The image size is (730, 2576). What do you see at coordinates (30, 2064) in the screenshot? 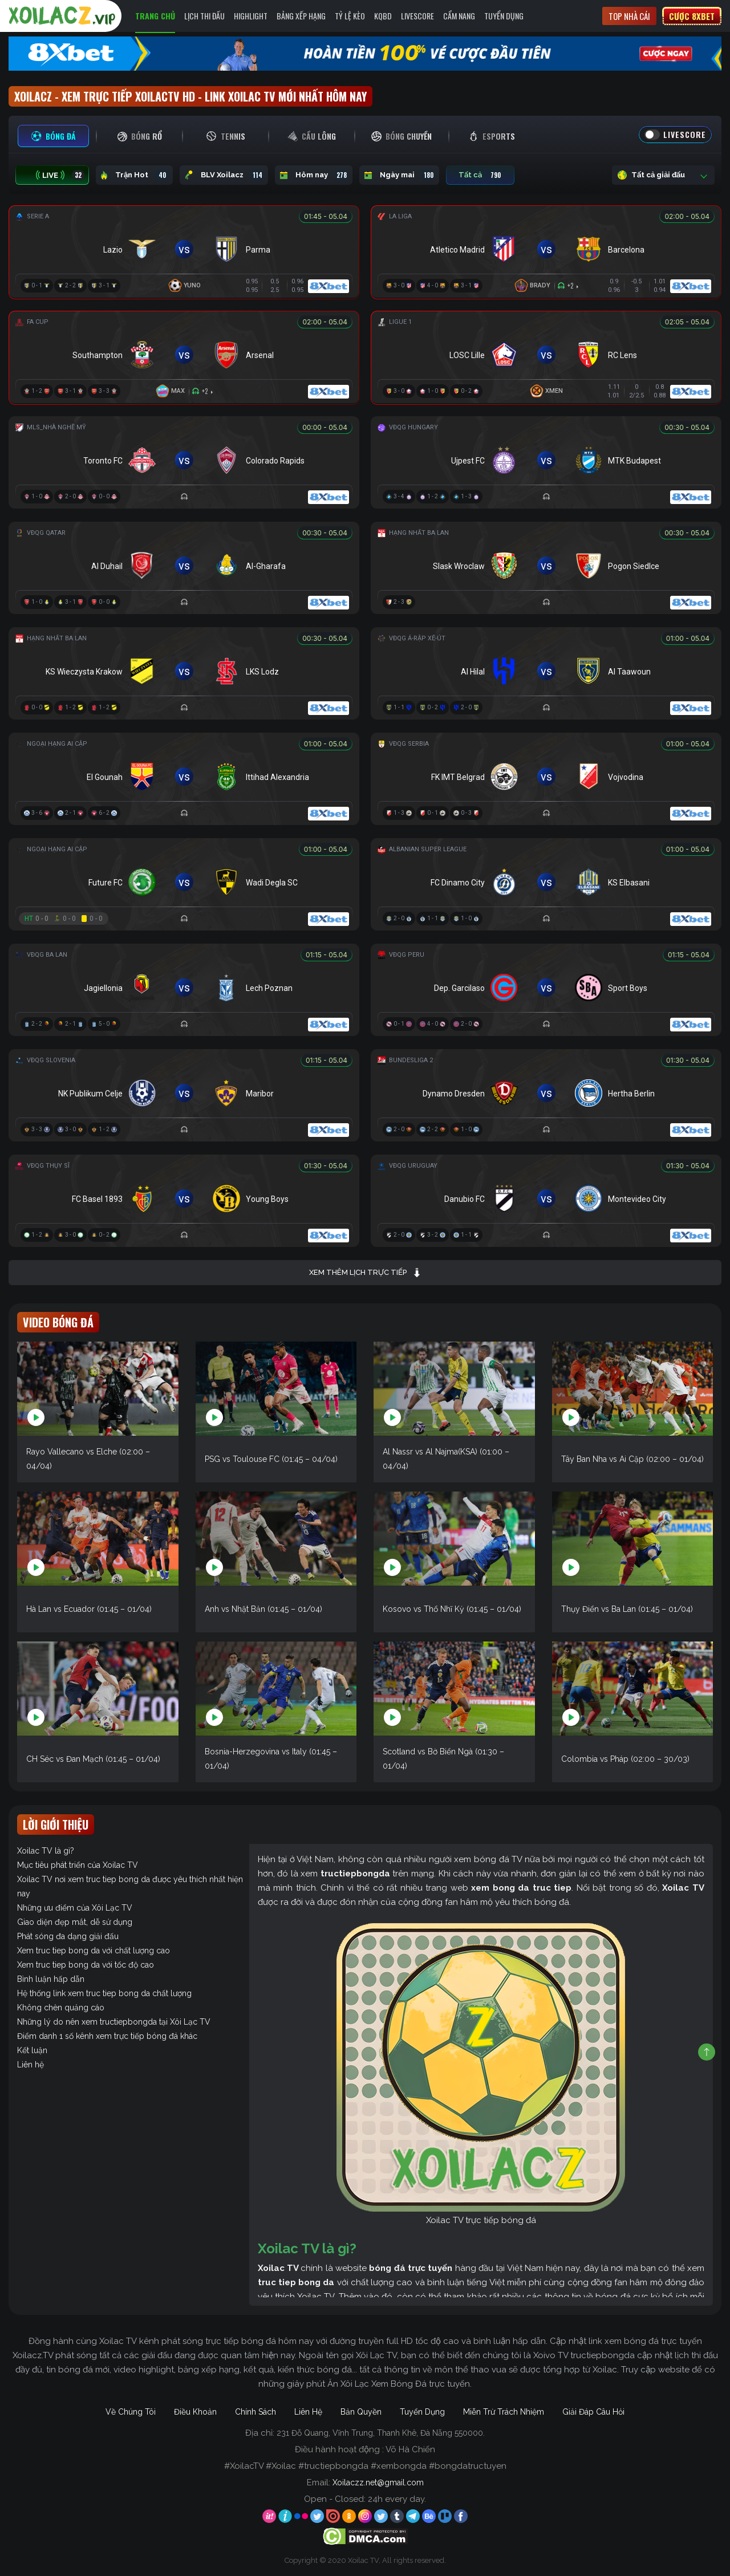
I see `Liên hệ` at bounding box center [30, 2064].